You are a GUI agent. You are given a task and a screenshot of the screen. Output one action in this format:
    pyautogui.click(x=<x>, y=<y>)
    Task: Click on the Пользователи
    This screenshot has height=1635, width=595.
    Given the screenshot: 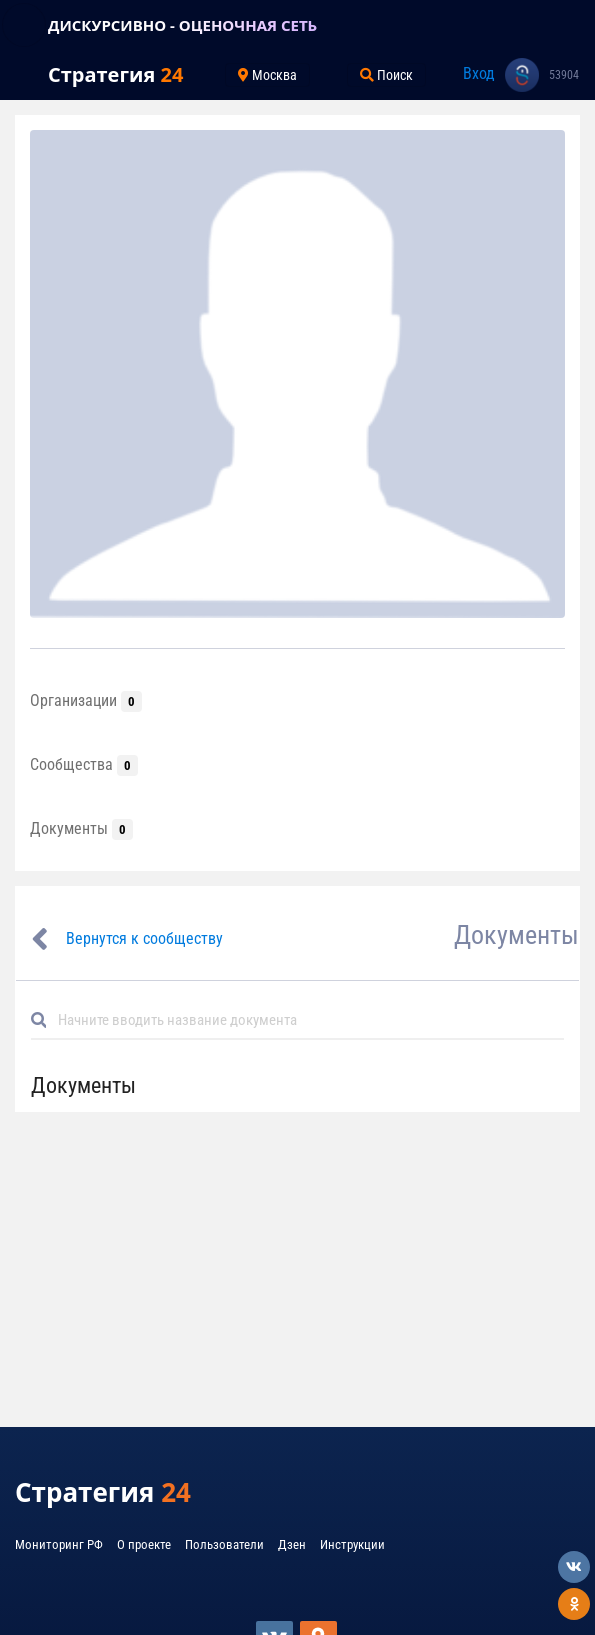 What is the action you would take?
    pyautogui.click(x=224, y=1544)
    